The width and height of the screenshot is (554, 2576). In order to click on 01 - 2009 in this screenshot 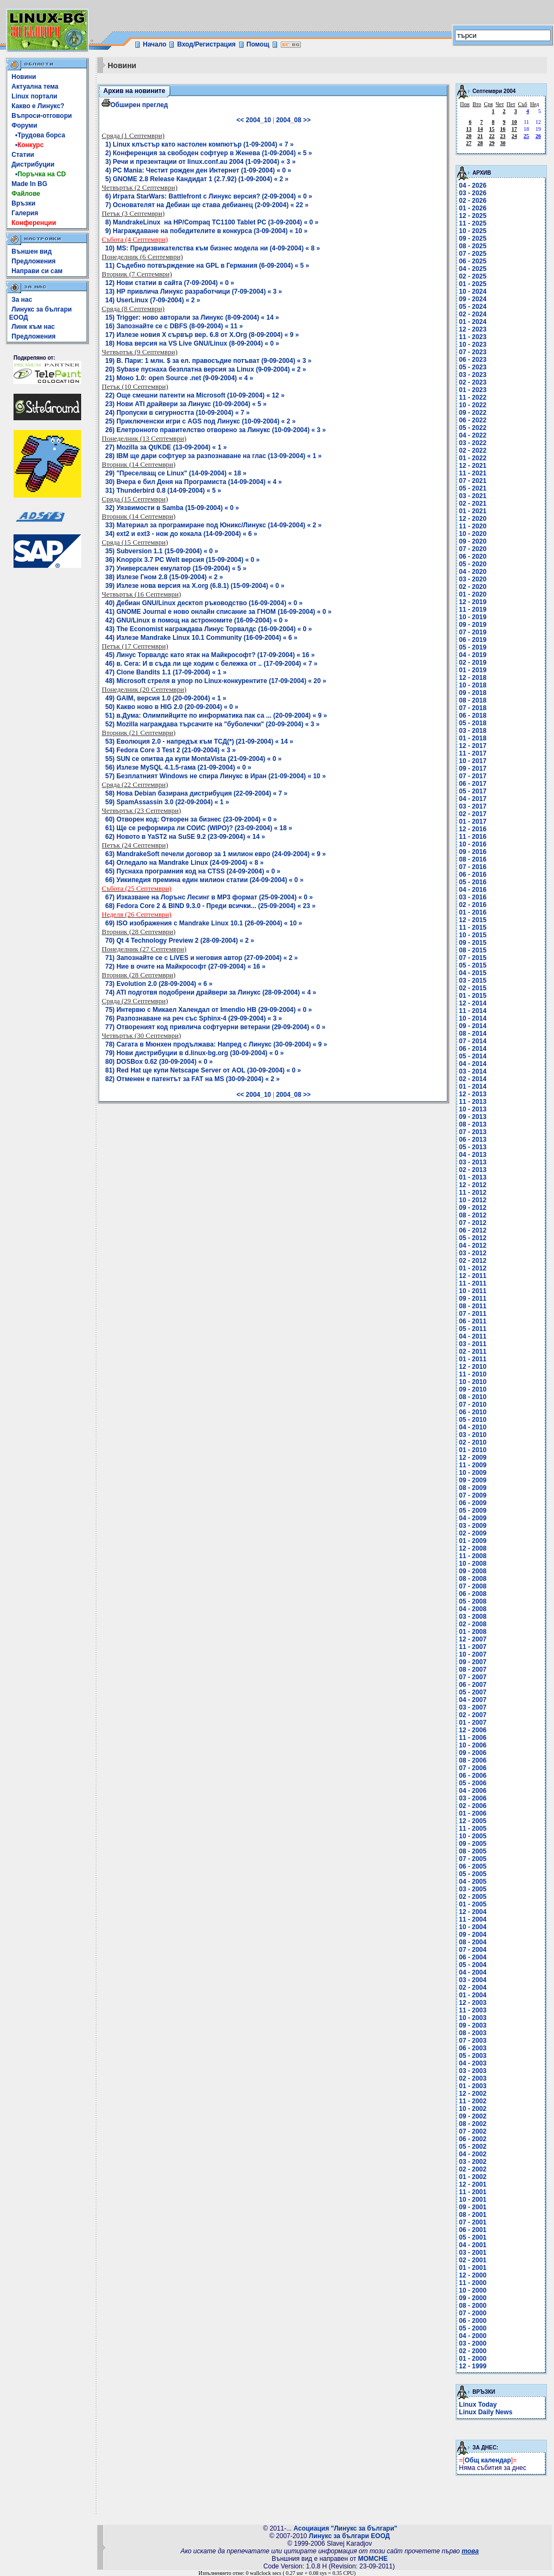, I will do `click(472, 1541)`.